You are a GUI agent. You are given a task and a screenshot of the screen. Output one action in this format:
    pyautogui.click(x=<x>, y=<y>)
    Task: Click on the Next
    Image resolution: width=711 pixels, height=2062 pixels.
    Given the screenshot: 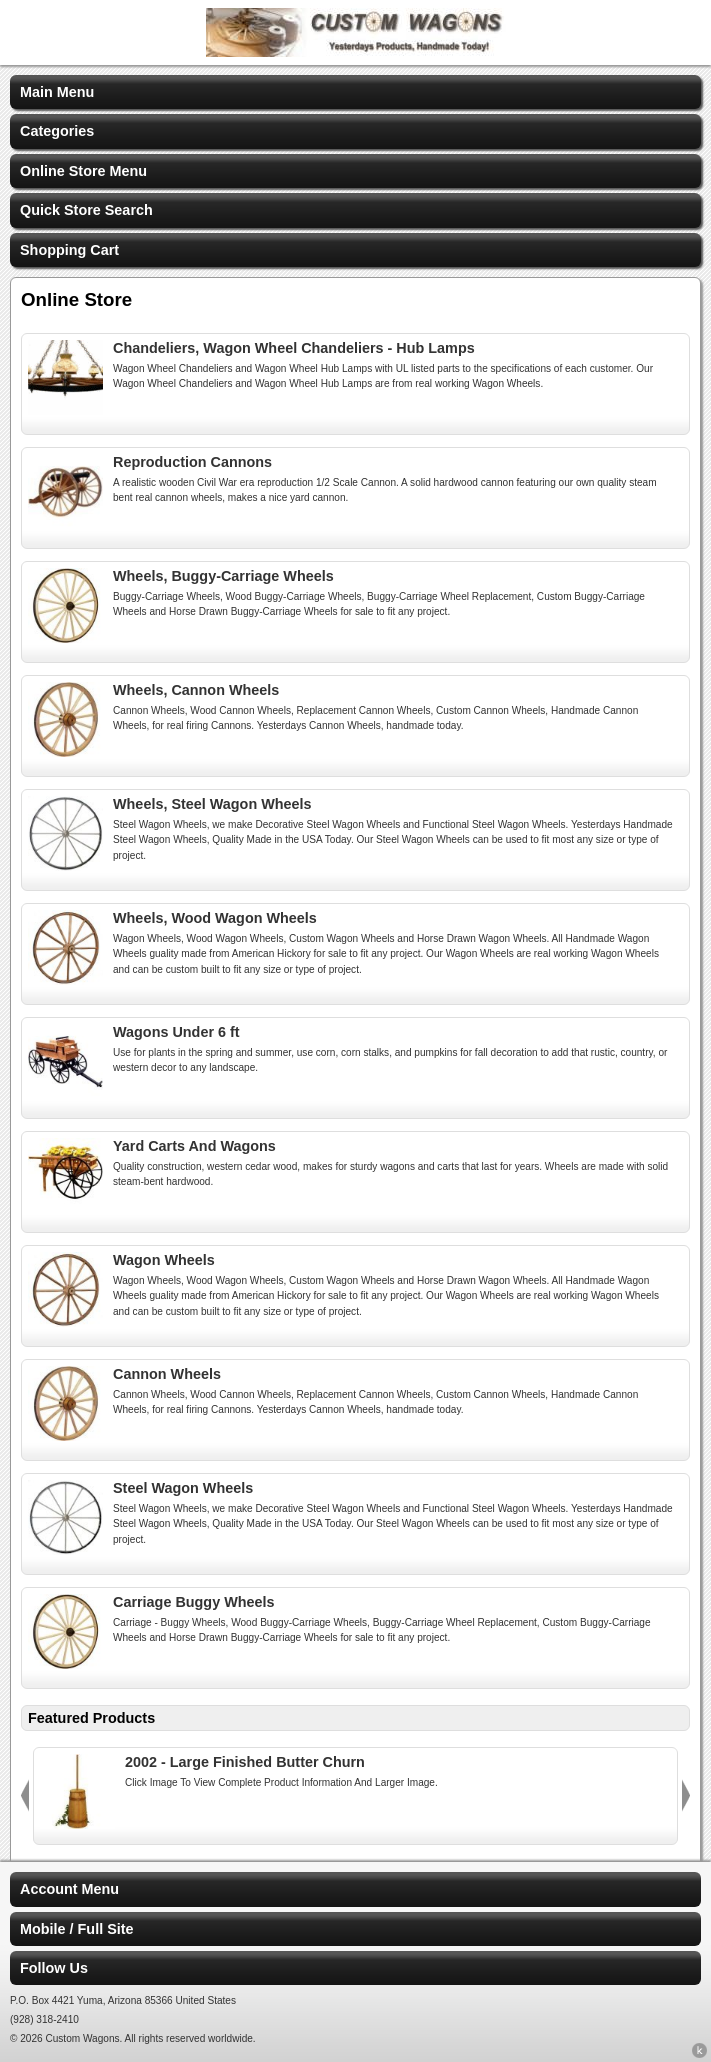 What is the action you would take?
    pyautogui.click(x=686, y=1796)
    